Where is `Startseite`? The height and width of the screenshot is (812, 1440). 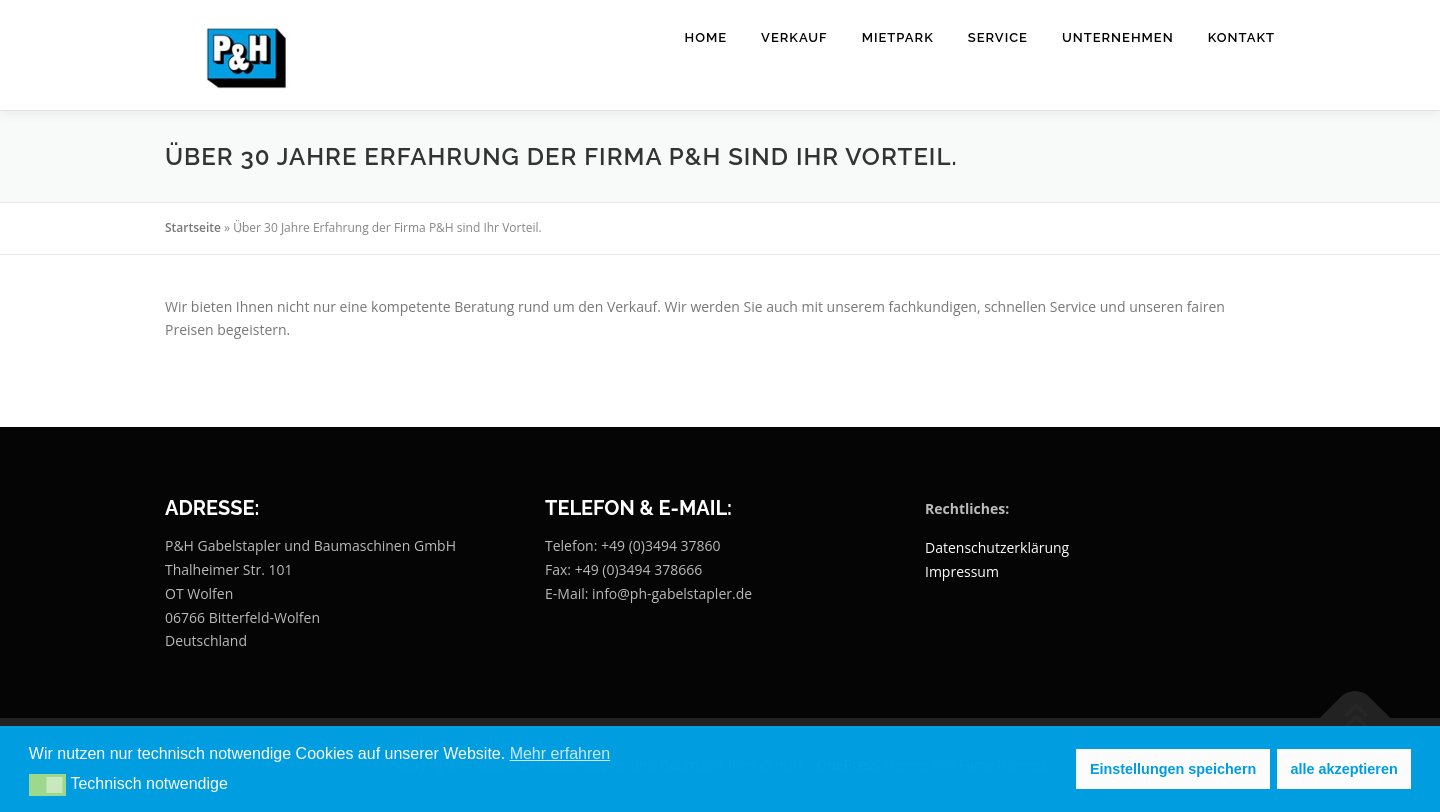 Startseite is located at coordinates (193, 227).